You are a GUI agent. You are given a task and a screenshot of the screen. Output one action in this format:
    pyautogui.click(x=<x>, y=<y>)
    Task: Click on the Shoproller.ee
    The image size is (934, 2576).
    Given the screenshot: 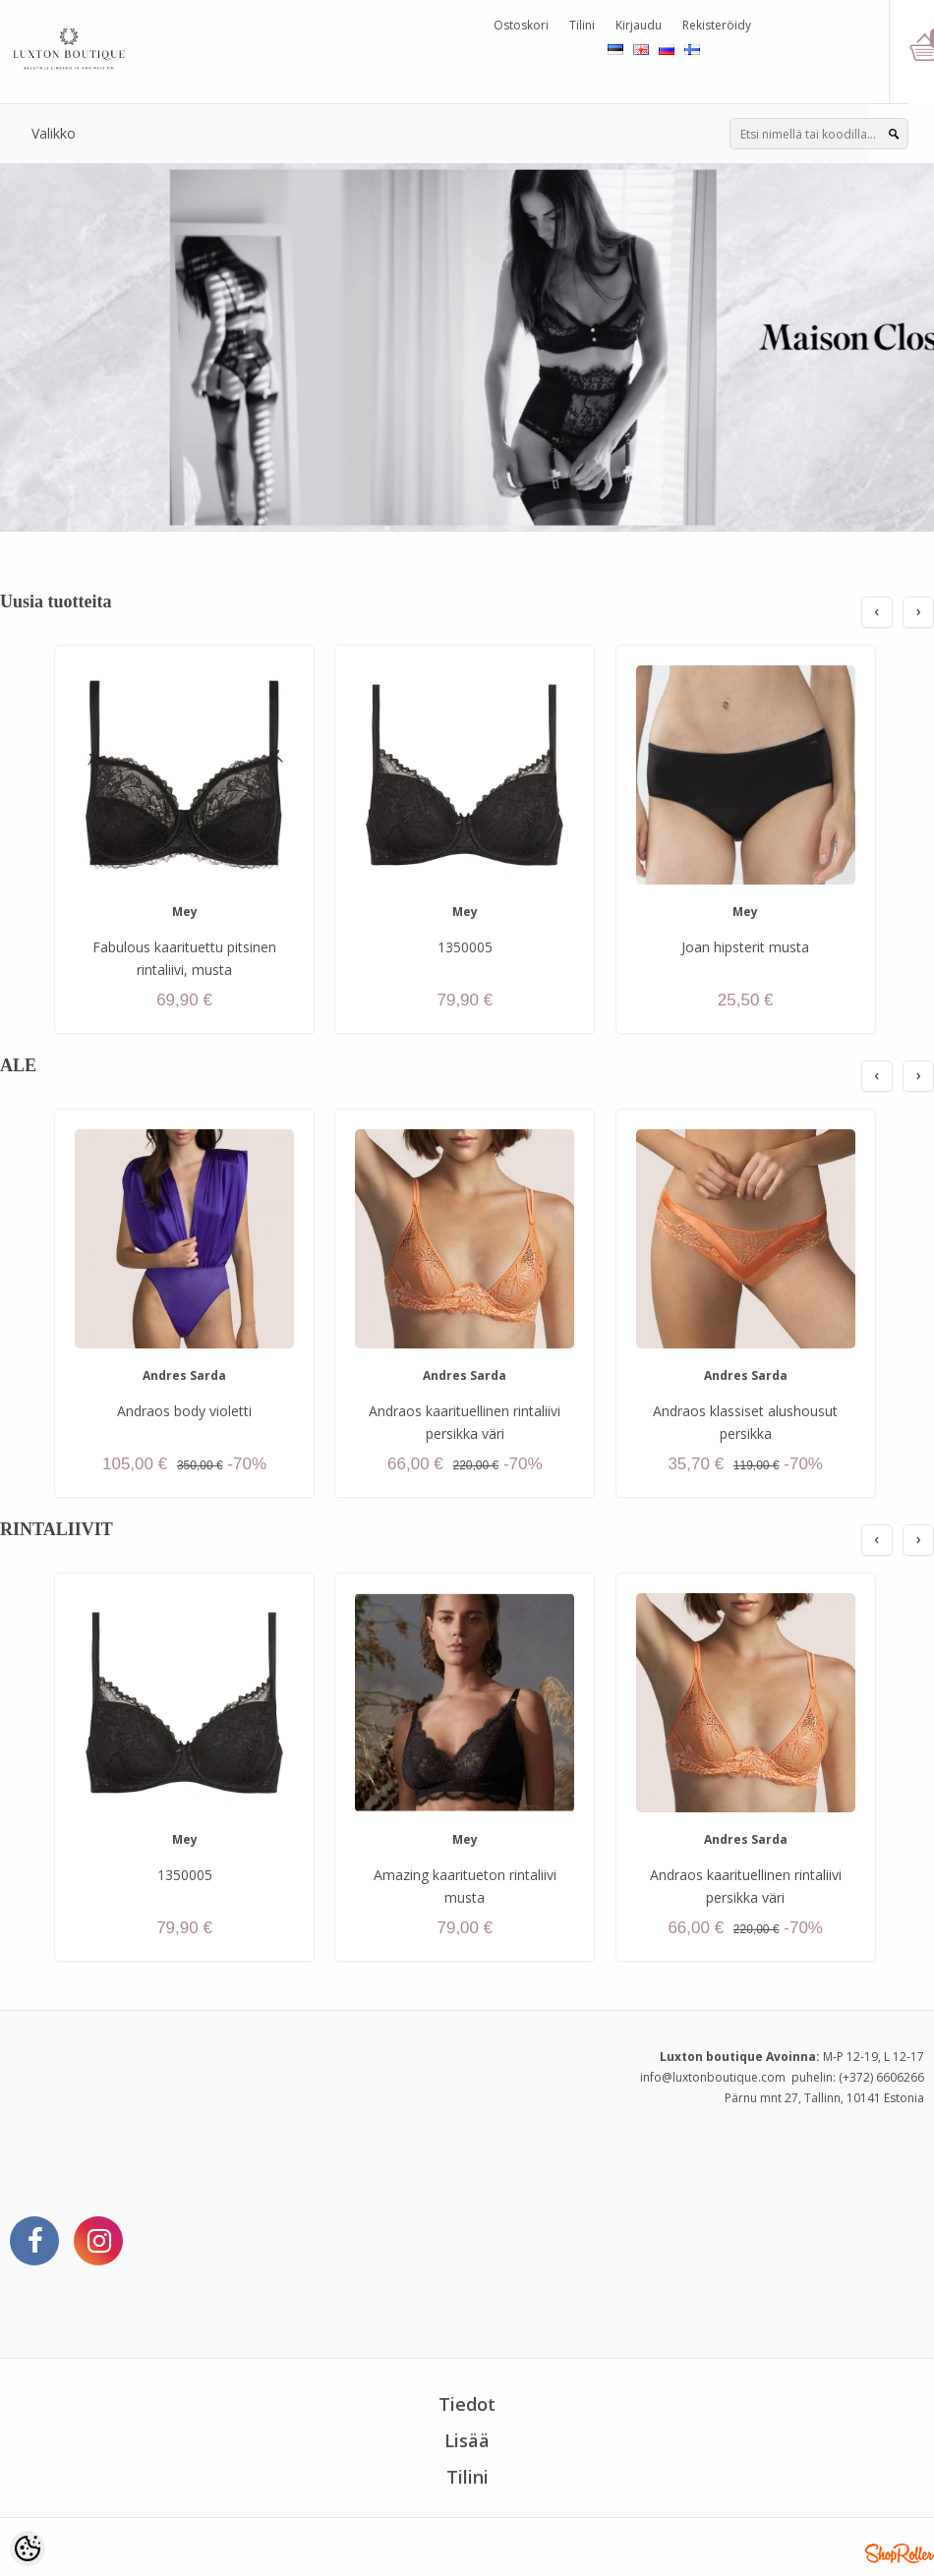 What is the action you would take?
    pyautogui.click(x=899, y=2553)
    